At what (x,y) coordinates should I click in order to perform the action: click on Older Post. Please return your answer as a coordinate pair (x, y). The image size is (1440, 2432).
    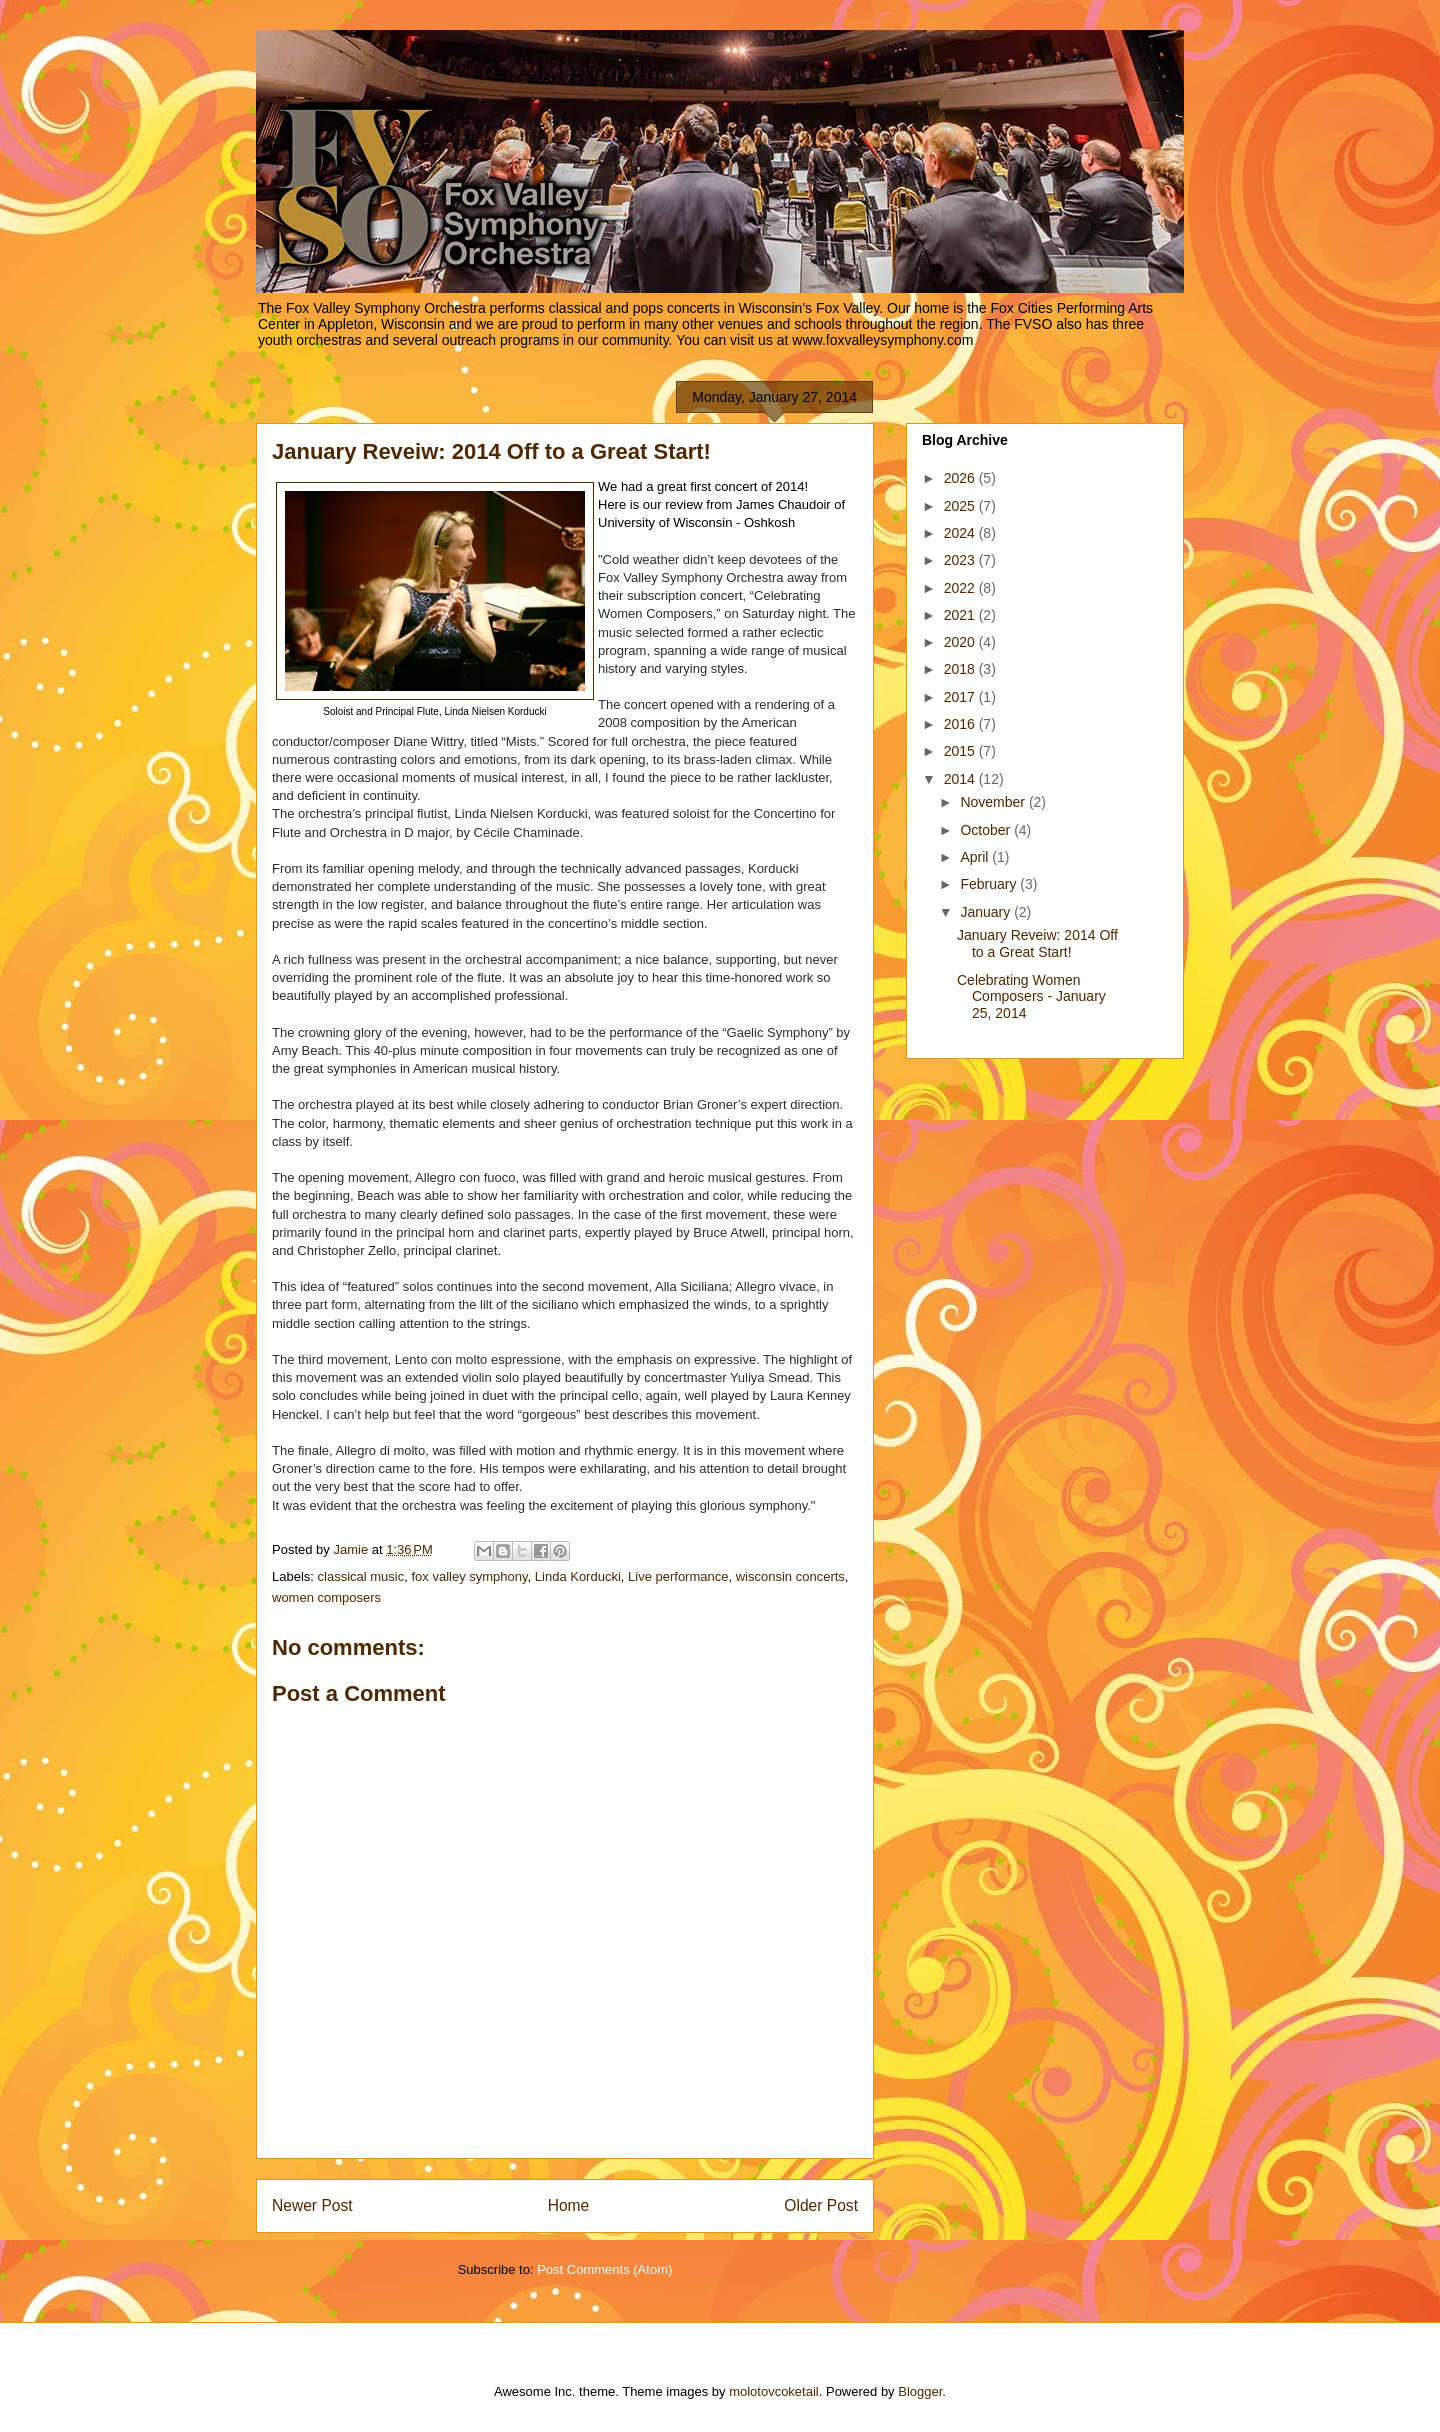
    Looking at the image, I should click on (821, 2205).